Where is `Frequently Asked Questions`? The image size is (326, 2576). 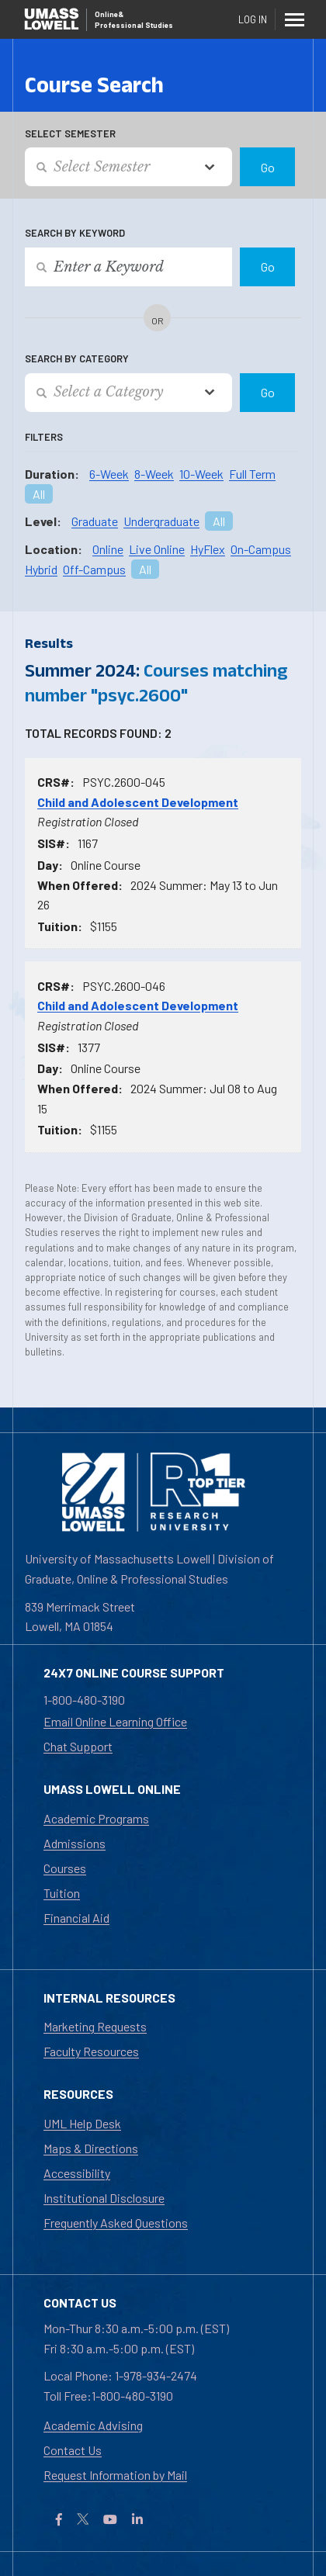 Frequently Asked Questions is located at coordinates (115, 2222).